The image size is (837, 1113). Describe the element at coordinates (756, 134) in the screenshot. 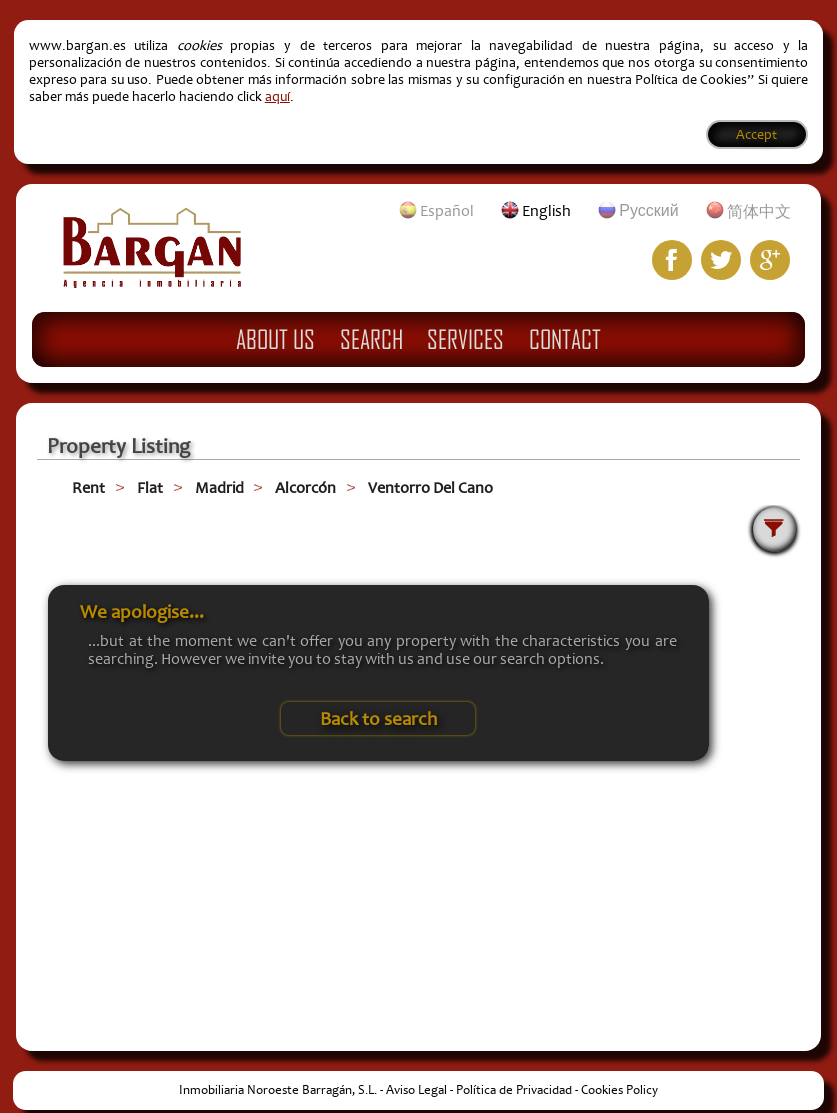

I see `Accept` at that location.